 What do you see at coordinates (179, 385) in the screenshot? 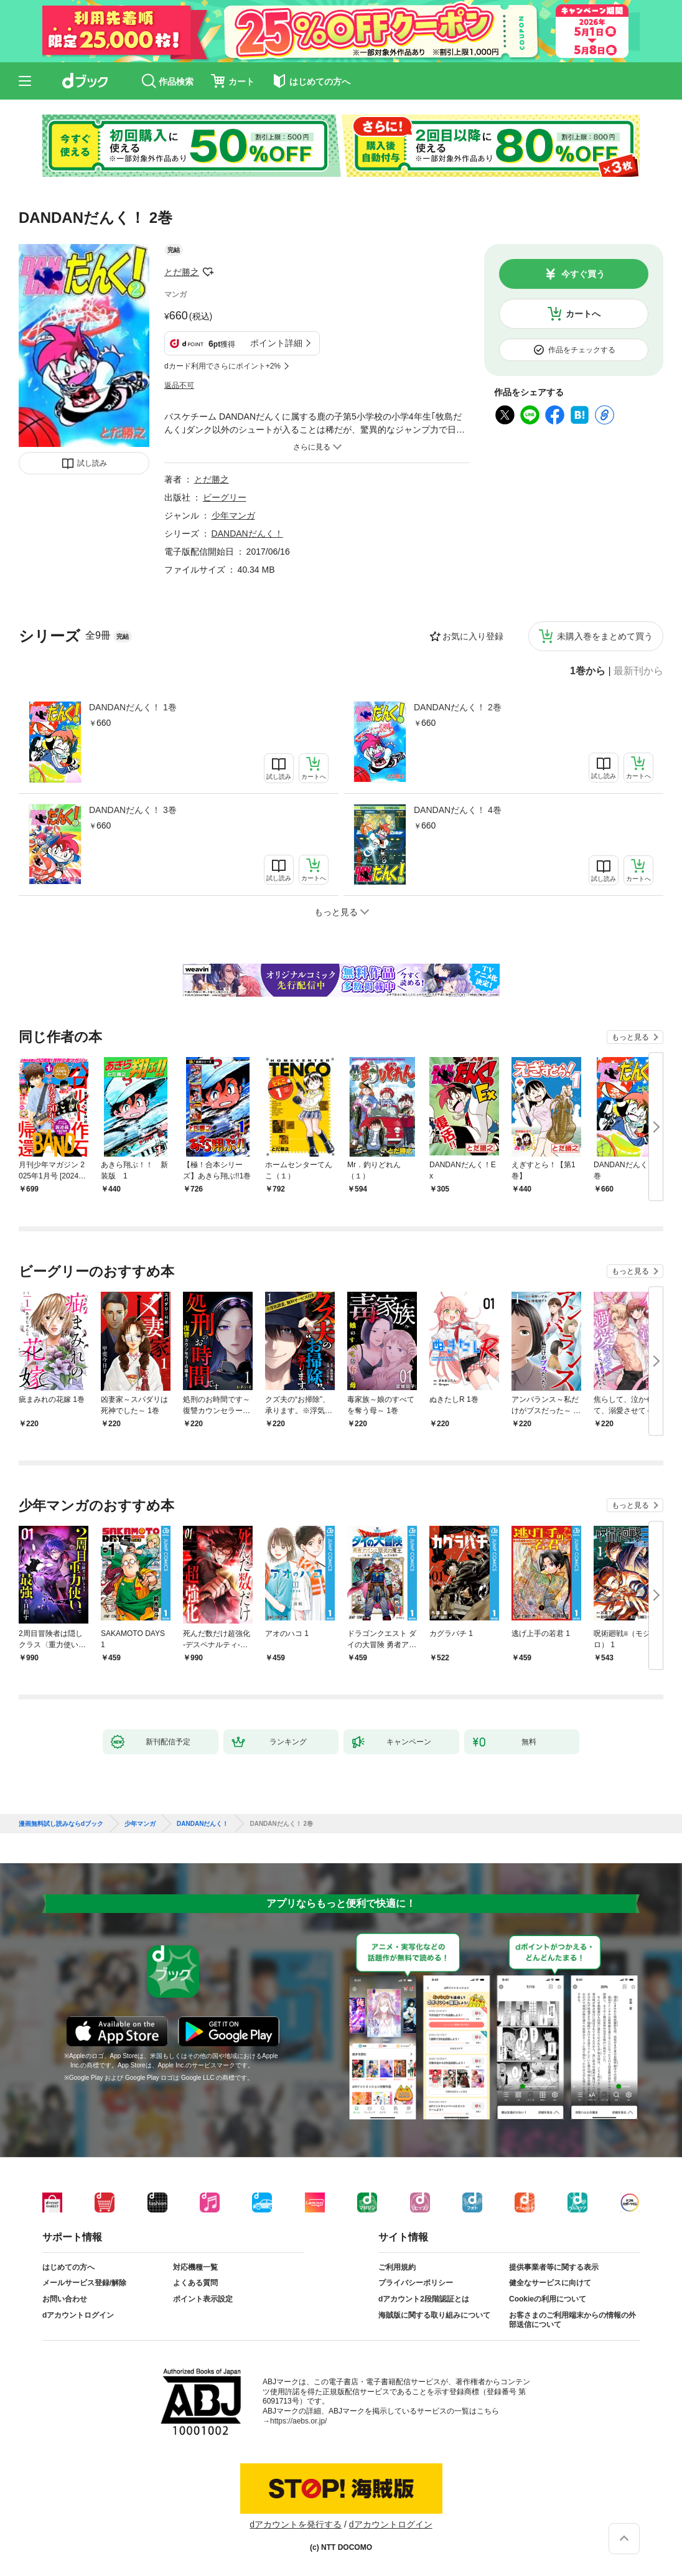
I see `返品不可` at bounding box center [179, 385].